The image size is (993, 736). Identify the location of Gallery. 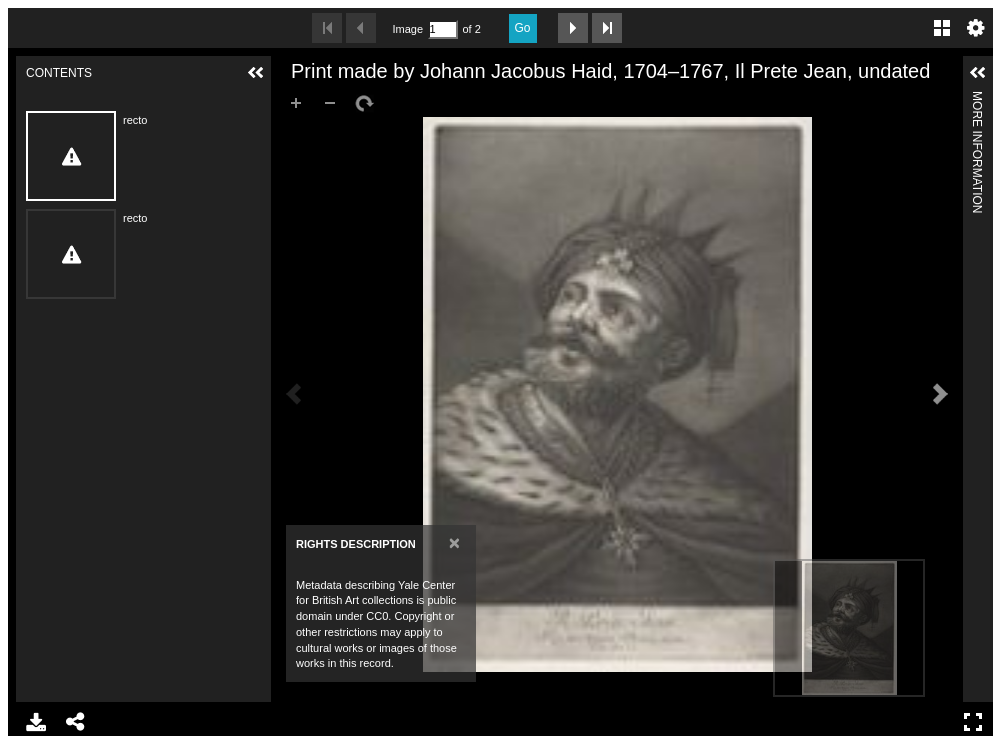
(942, 28).